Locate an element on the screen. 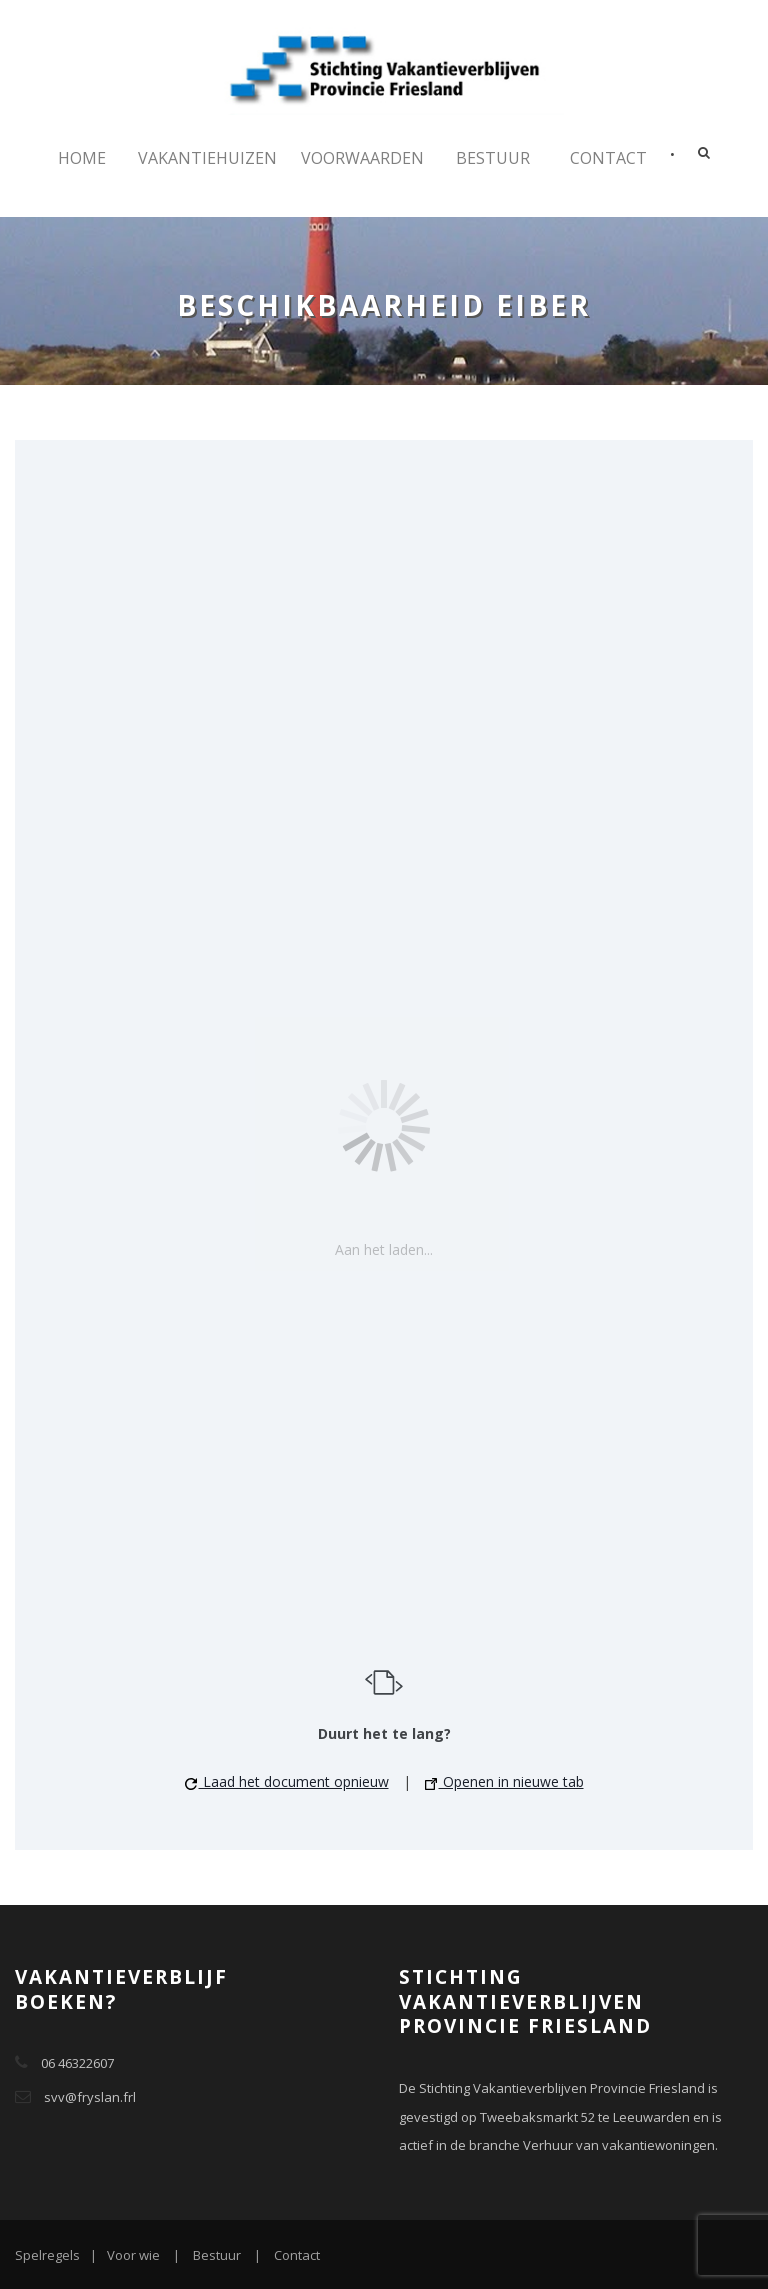  Vakantiehuizen is located at coordinates (207, 158).